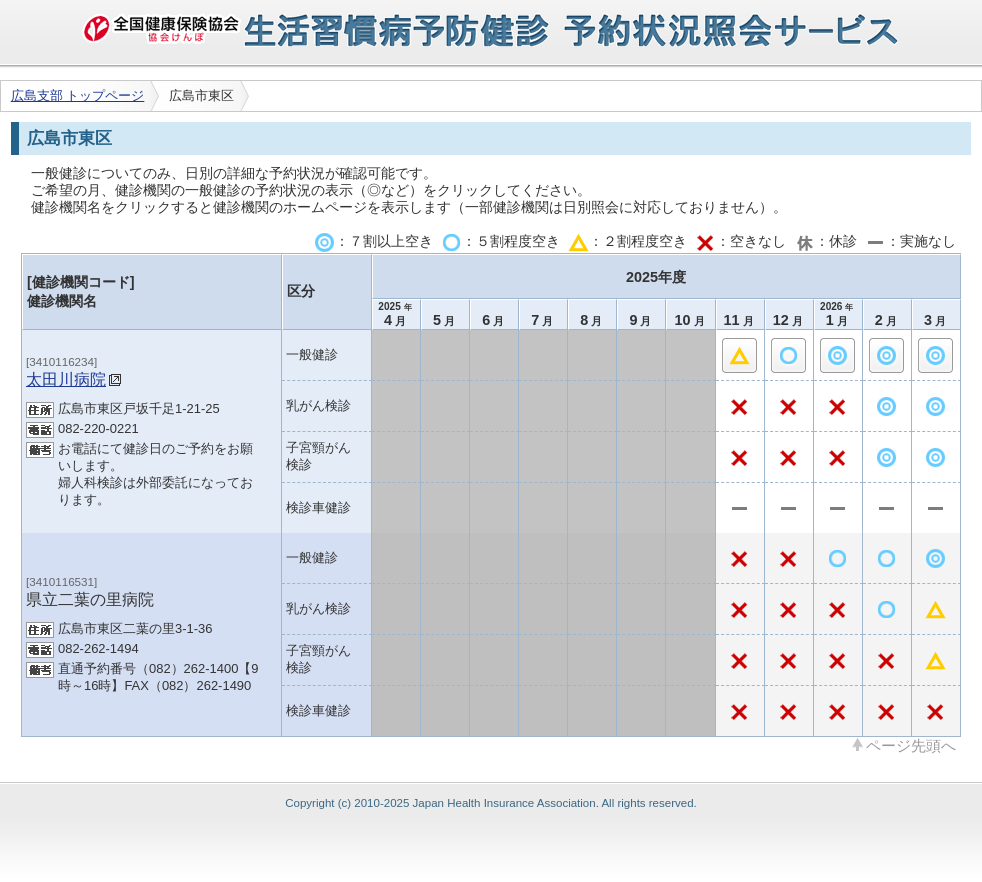  I want to click on 太田川病院, so click(66, 379).